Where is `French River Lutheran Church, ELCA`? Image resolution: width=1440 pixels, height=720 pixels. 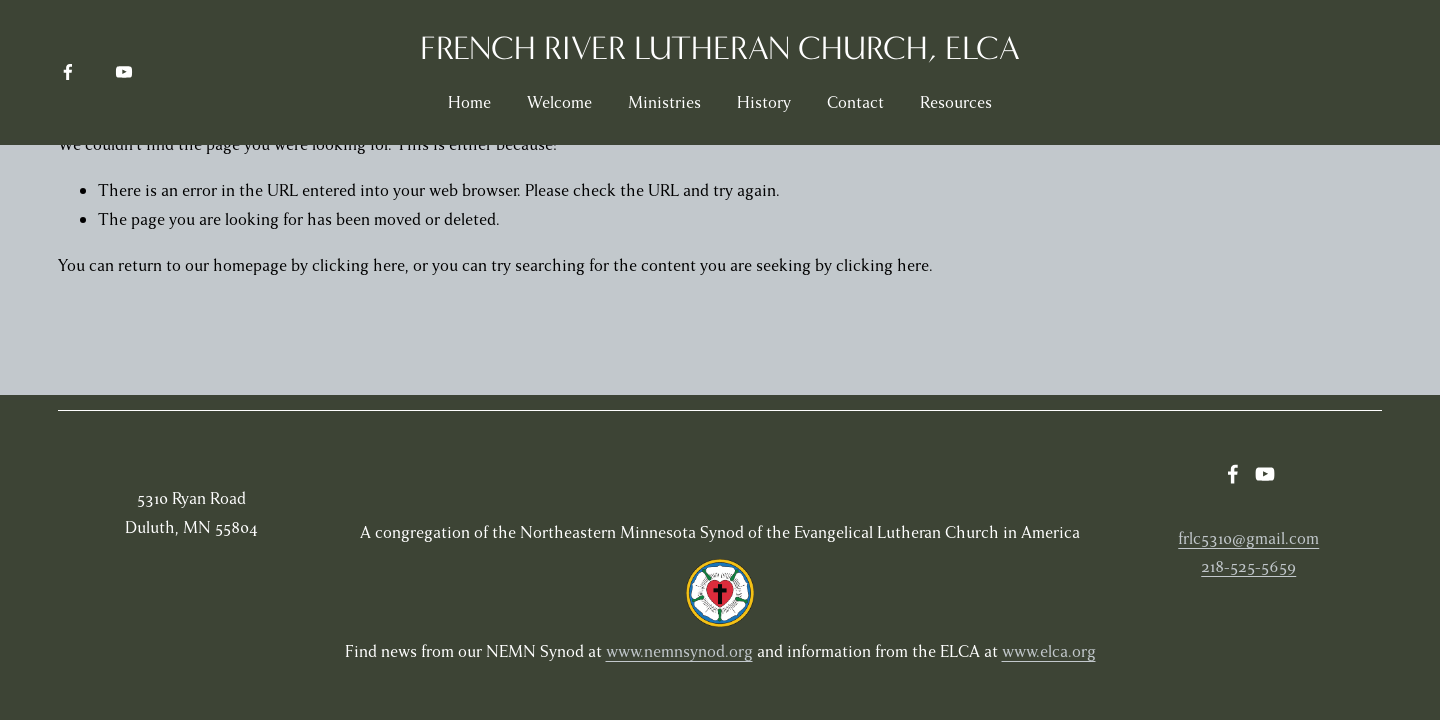 French River Lutheran Church, ELCA is located at coordinates (720, 48).